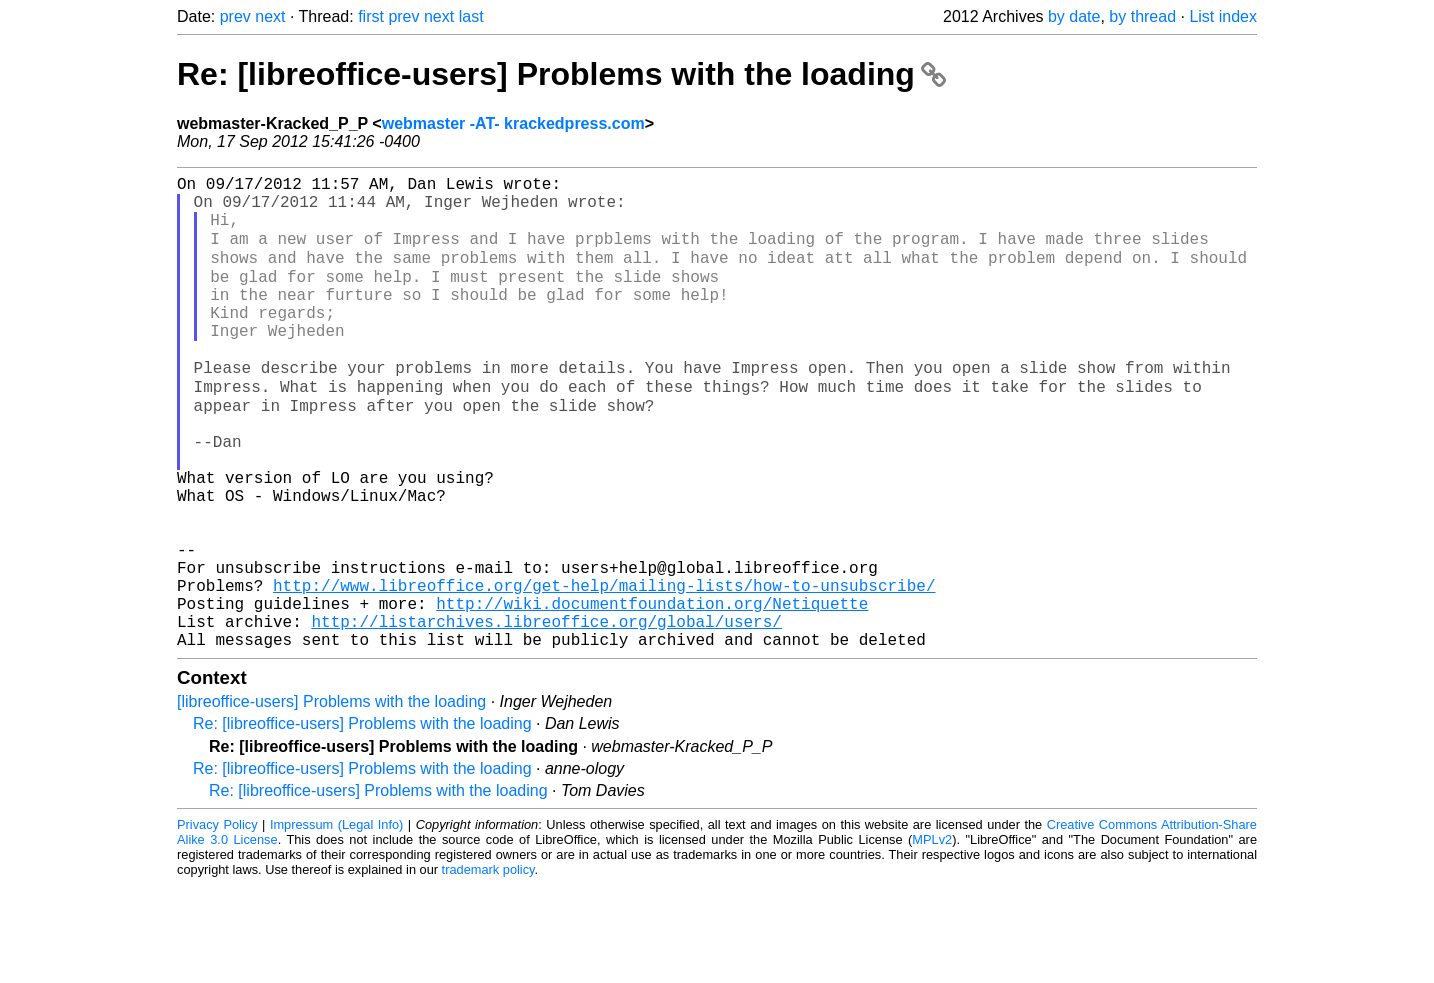 This screenshot has height=983, width=1434. What do you see at coordinates (331, 799) in the screenshot?
I see `[libreoffice-users] Problems with the loading` at bounding box center [331, 799].